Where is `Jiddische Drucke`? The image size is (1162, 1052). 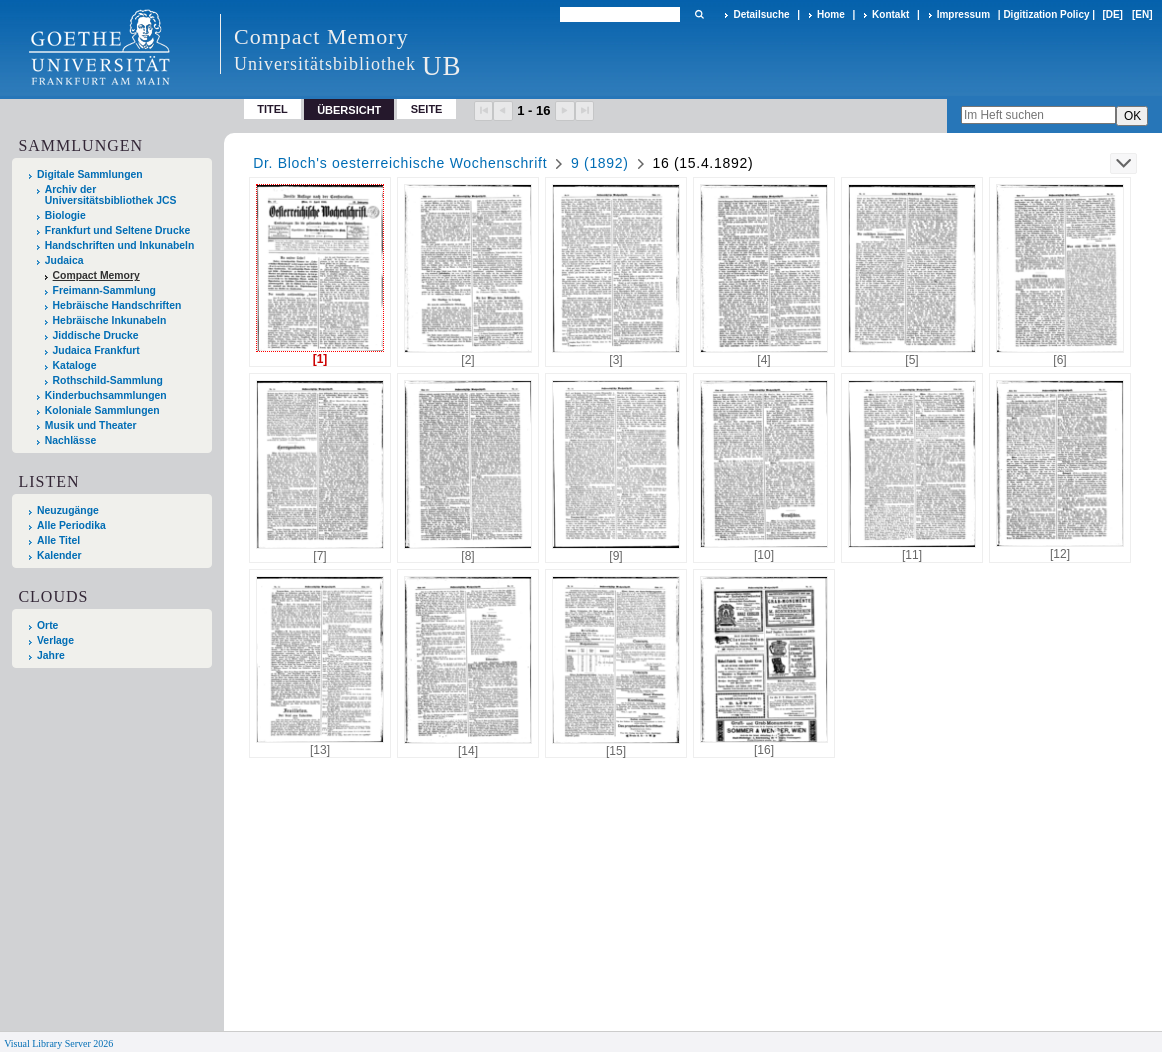
Jiddische Drucke is located at coordinates (96, 335).